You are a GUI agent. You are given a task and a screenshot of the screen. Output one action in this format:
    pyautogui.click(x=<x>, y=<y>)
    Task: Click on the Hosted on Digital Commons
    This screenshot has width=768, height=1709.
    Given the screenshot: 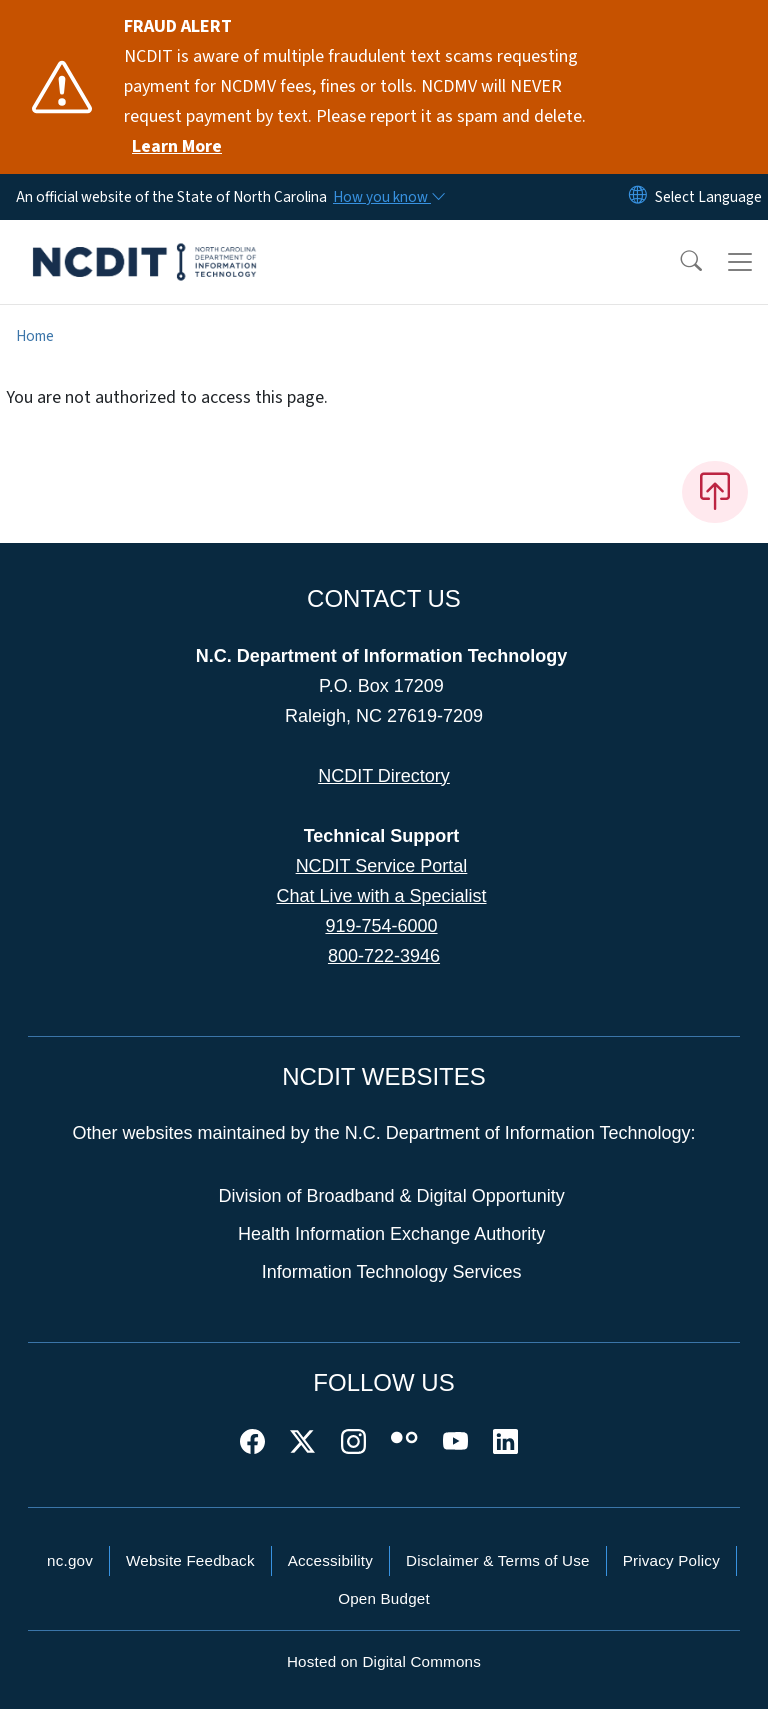 What is the action you would take?
    pyautogui.click(x=384, y=1661)
    